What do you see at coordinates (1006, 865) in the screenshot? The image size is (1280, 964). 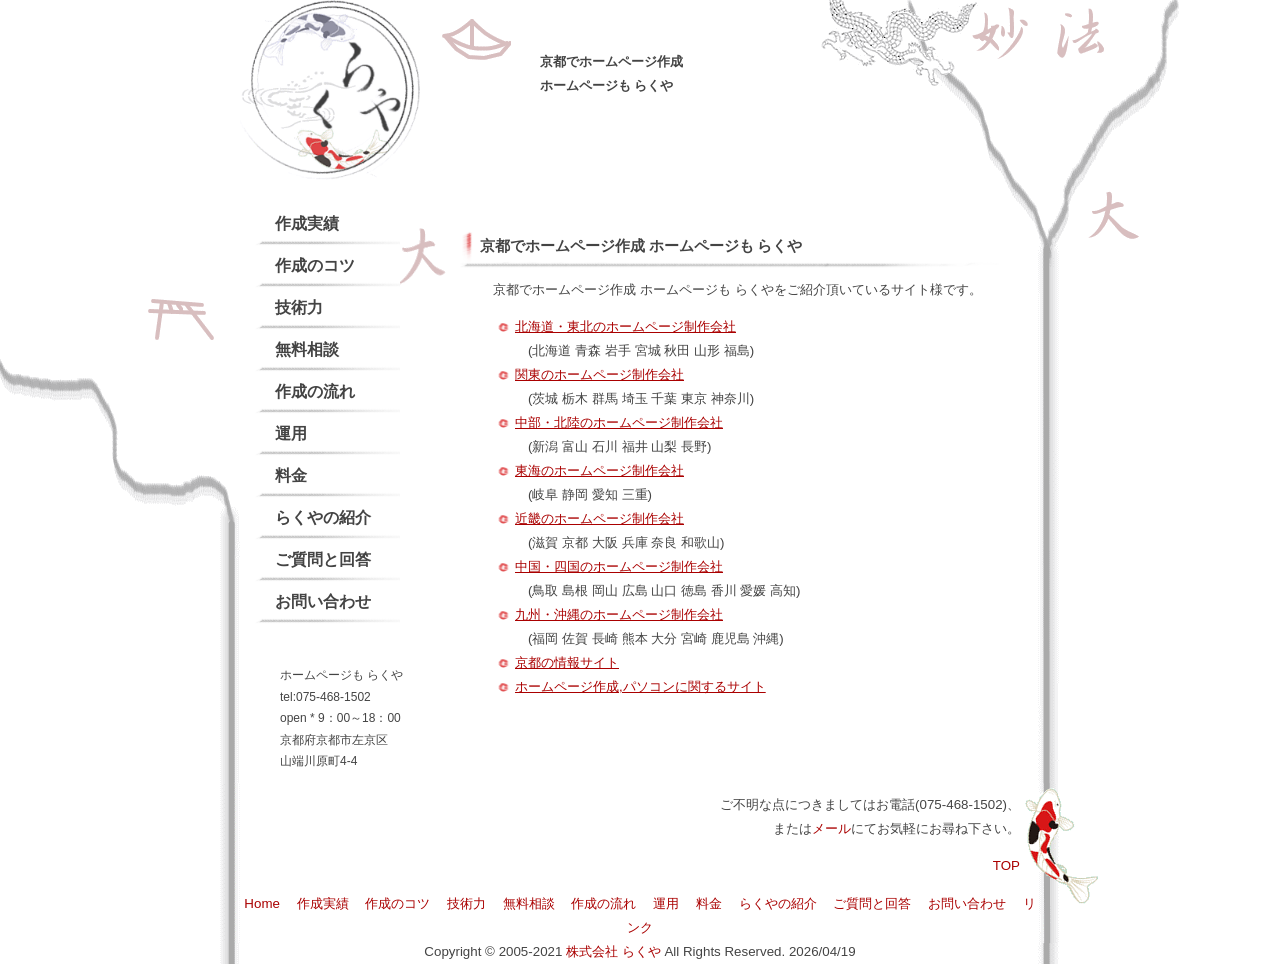 I see `TOP` at bounding box center [1006, 865].